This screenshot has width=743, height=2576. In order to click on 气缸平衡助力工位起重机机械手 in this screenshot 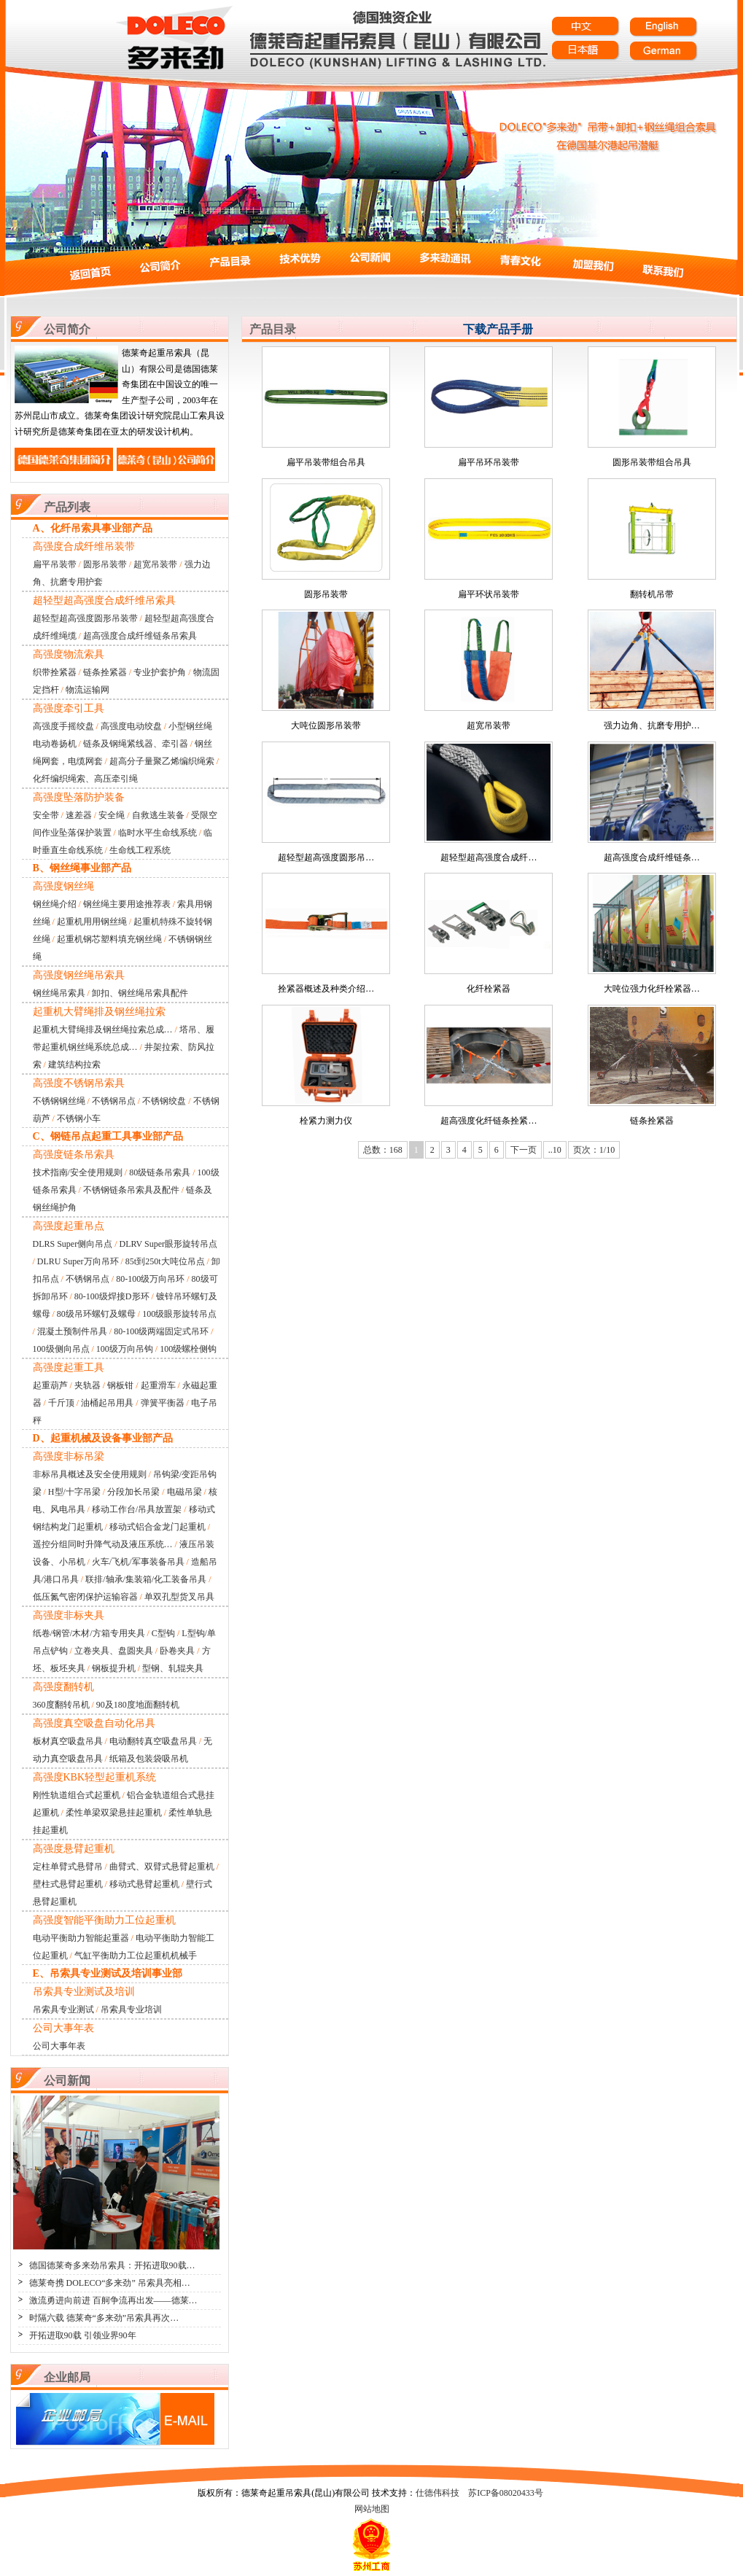, I will do `click(135, 1955)`.